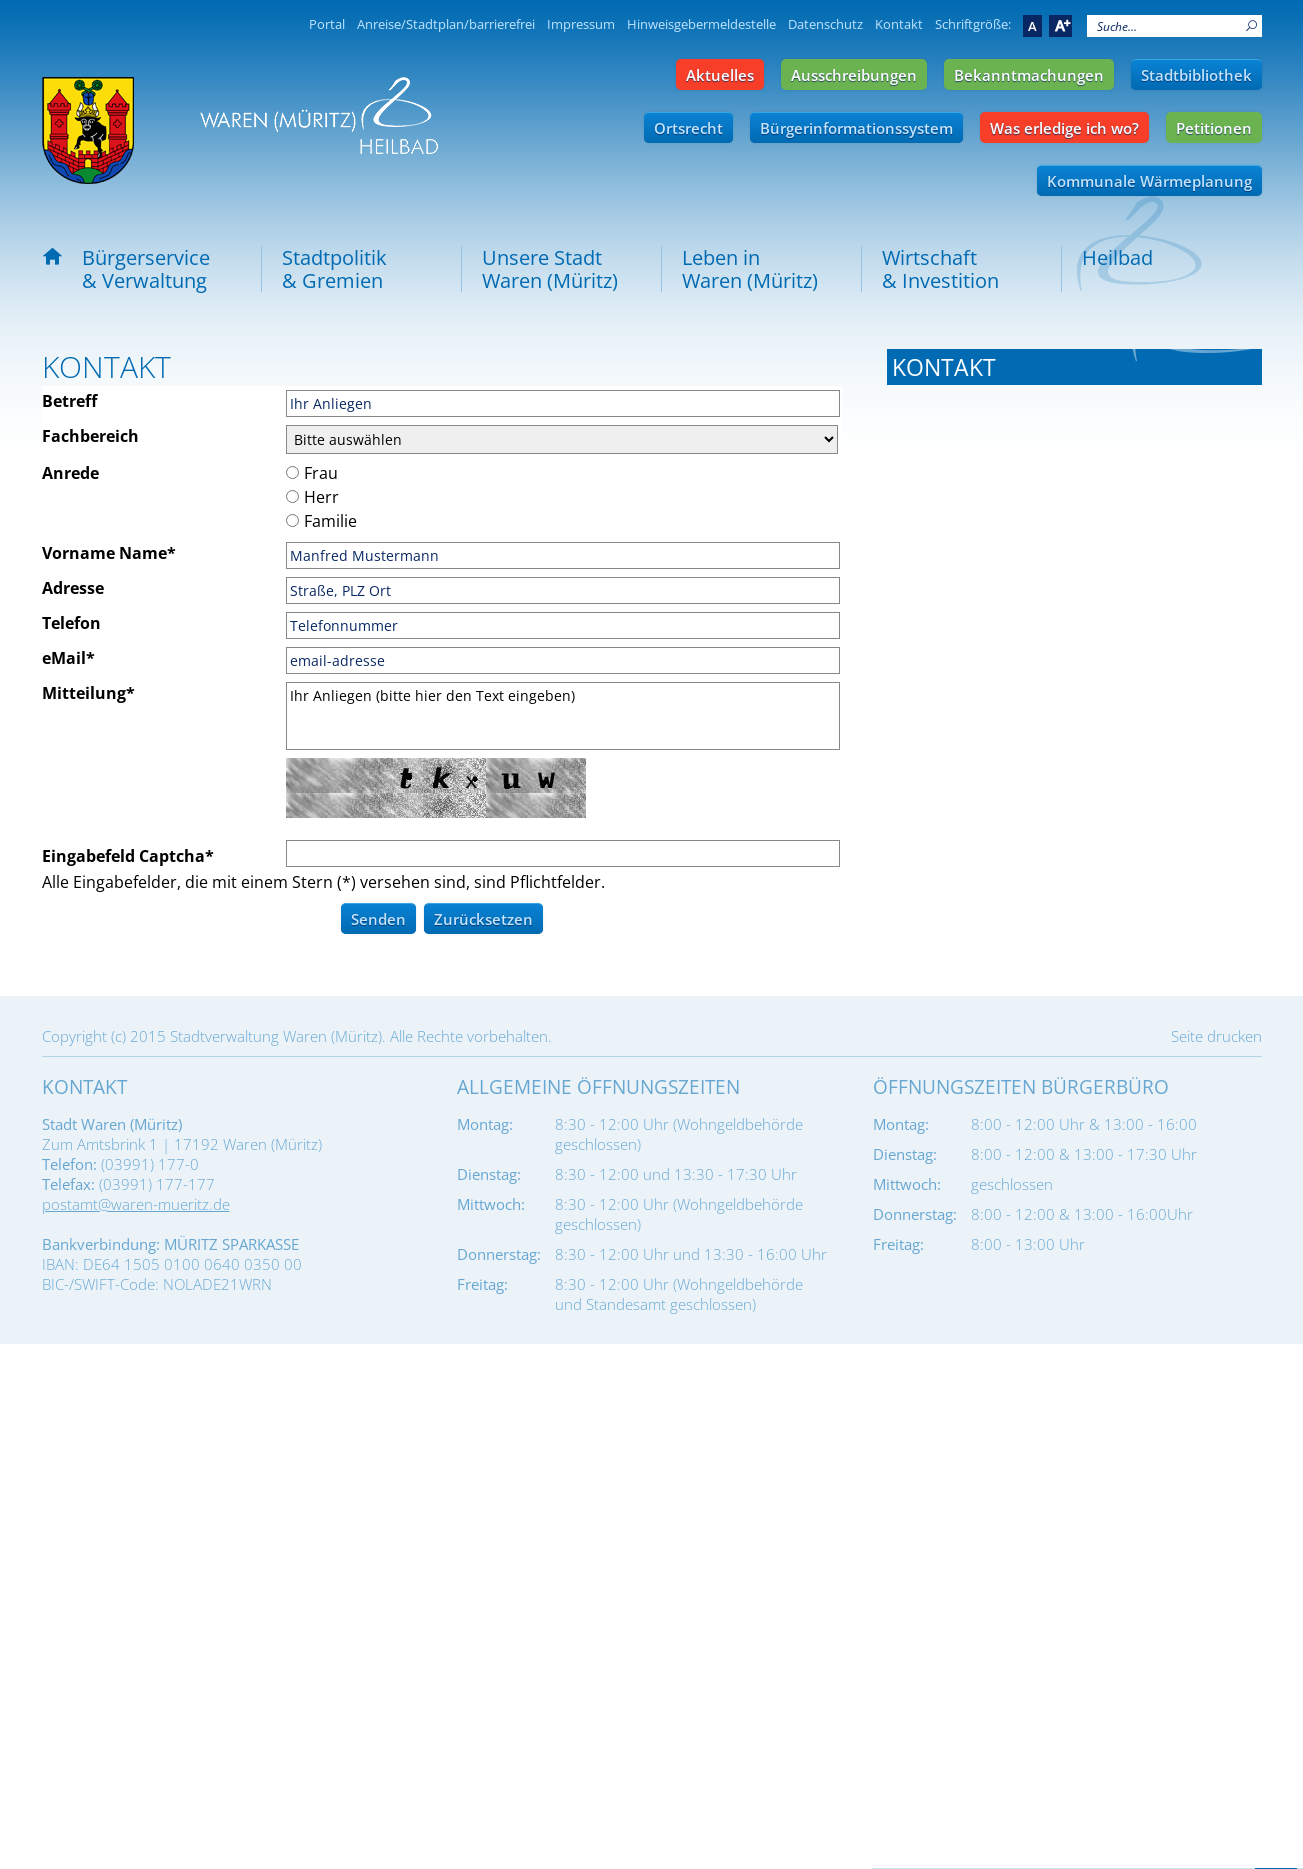 The image size is (1303, 1869). What do you see at coordinates (1046, 1173) in the screenshot?
I see `stadtbauhof@waren-mueritz.de` at bounding box center [1046, 1173].